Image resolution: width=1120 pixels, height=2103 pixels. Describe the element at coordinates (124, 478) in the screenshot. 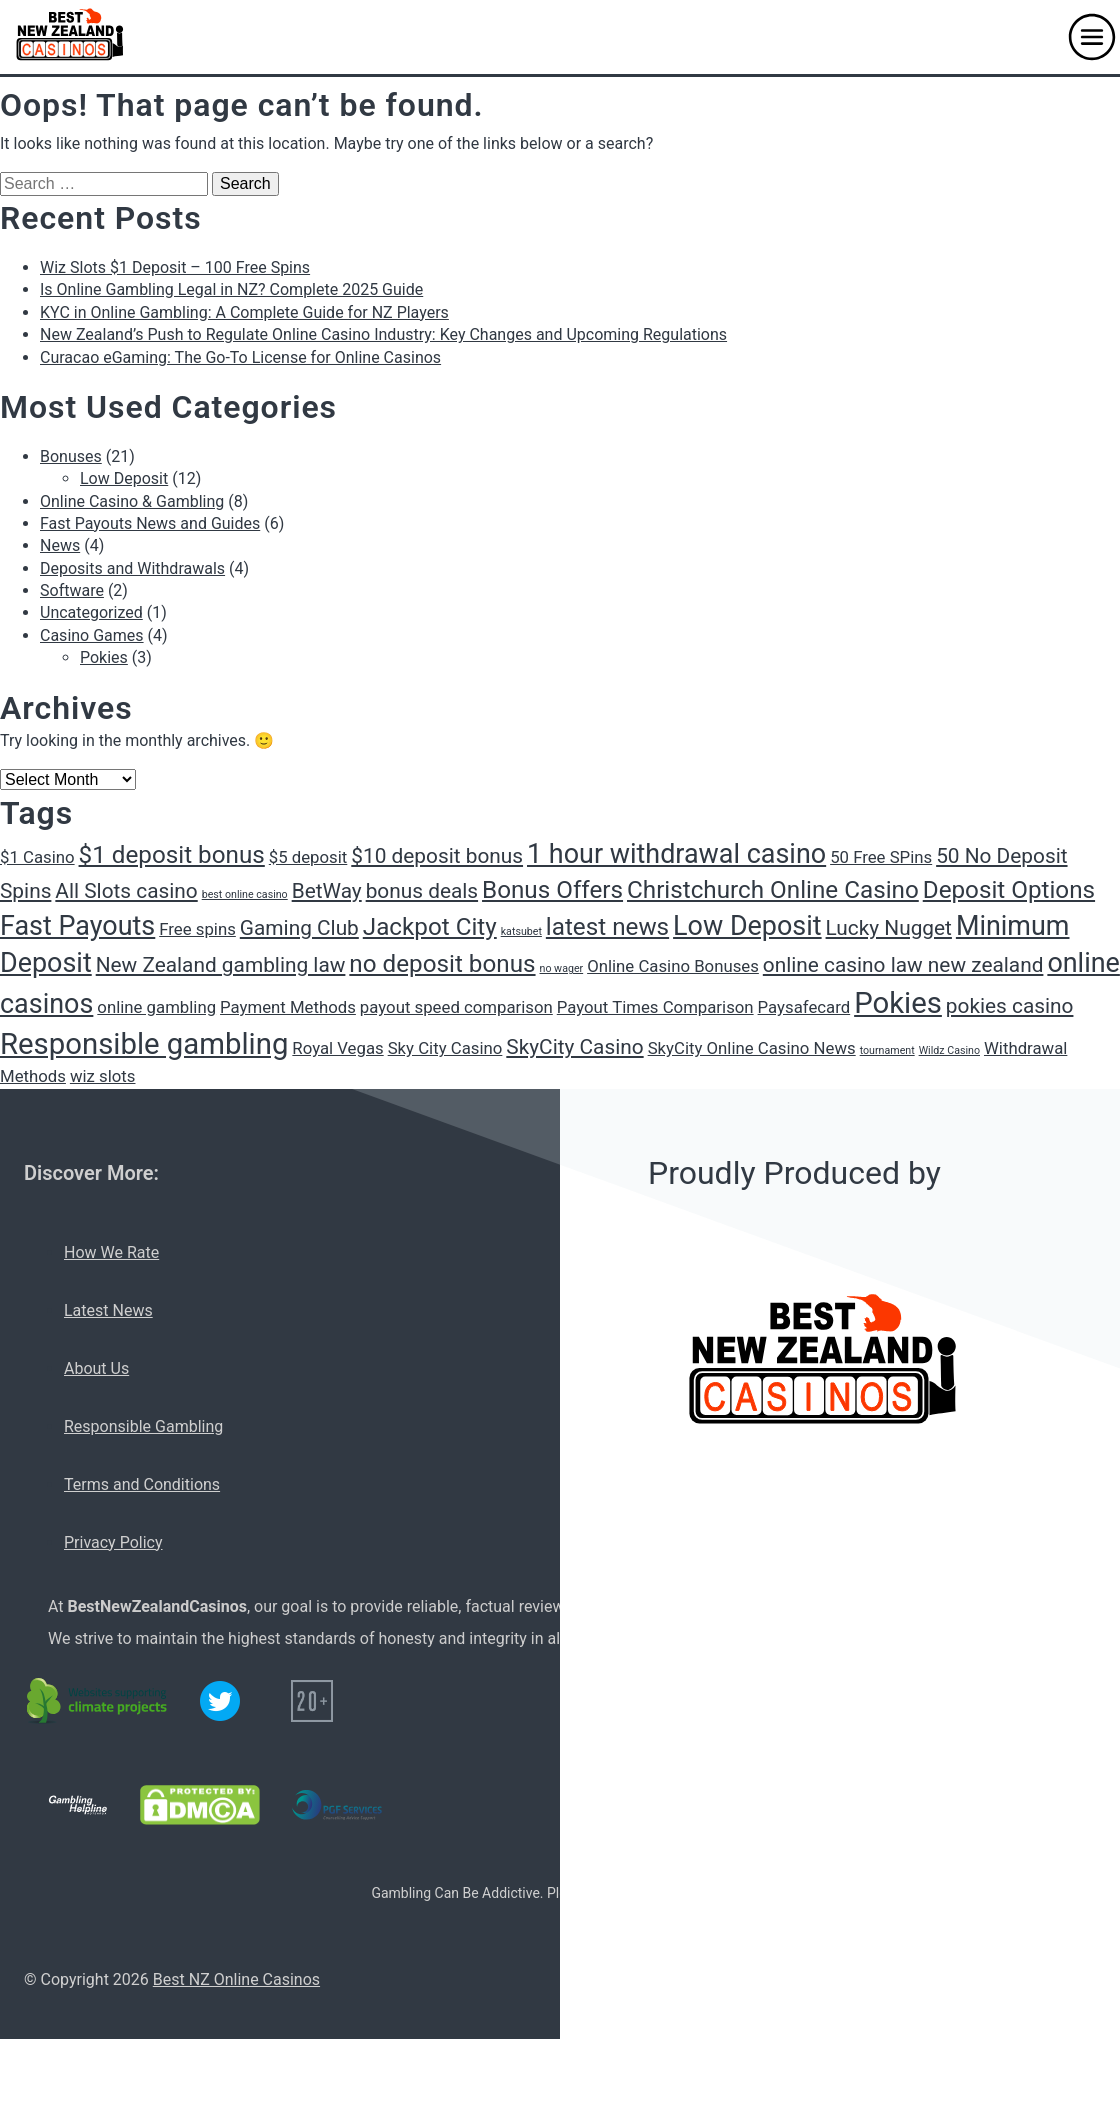

I see `Low Deposit` at that location.